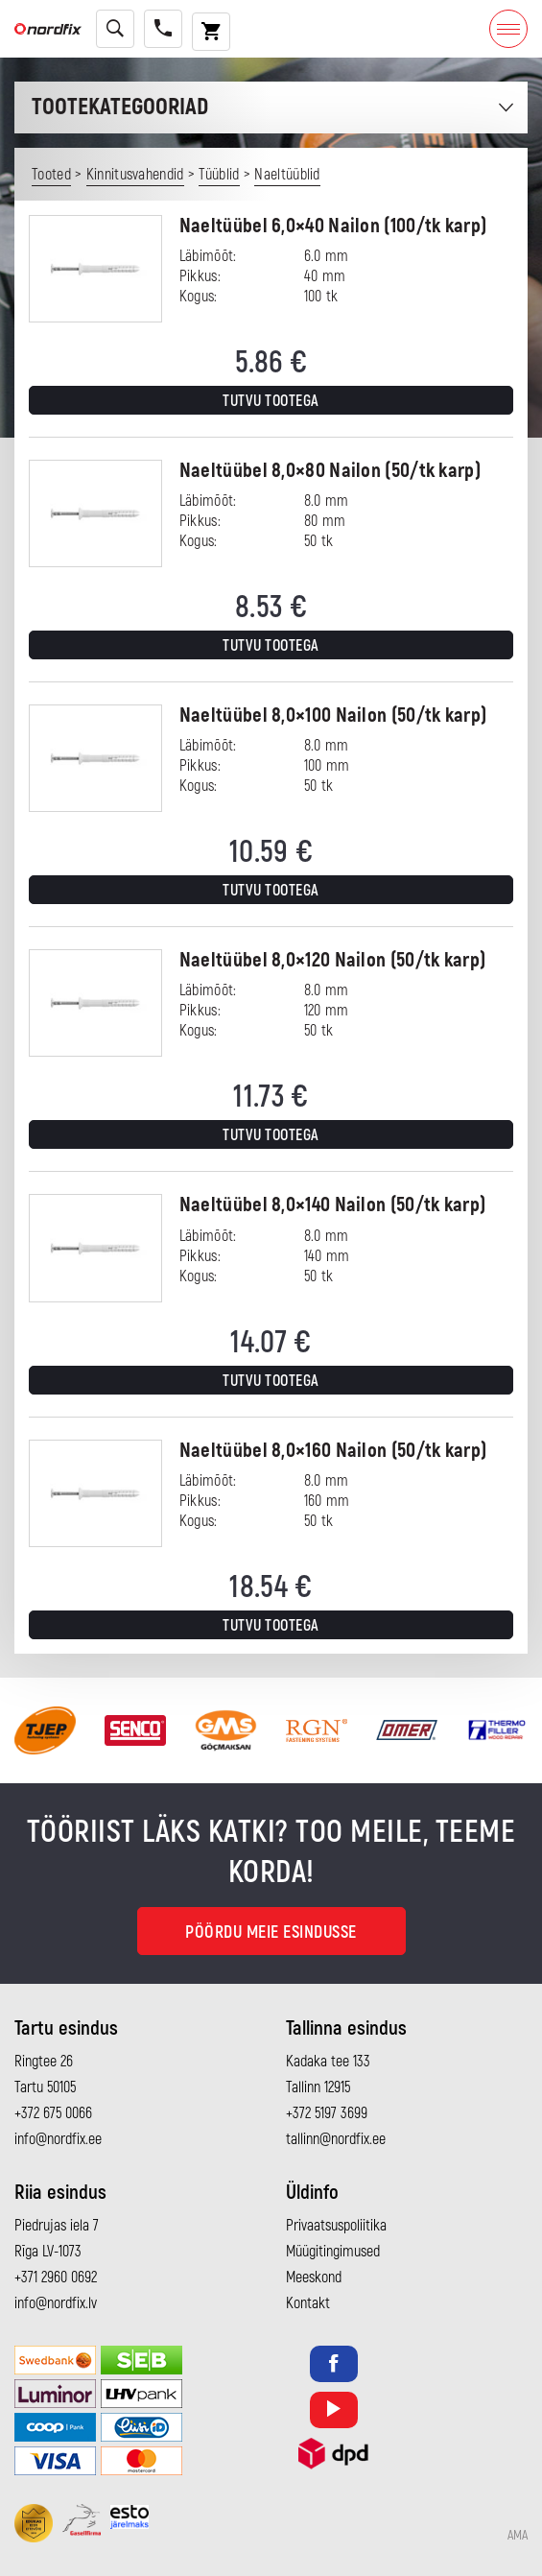 This screenshot has width=542, height=2576. What do you see at coordinates (308, 2303) in the screenshot?
I see `Kontakt` at bounding box center [308, 2303].